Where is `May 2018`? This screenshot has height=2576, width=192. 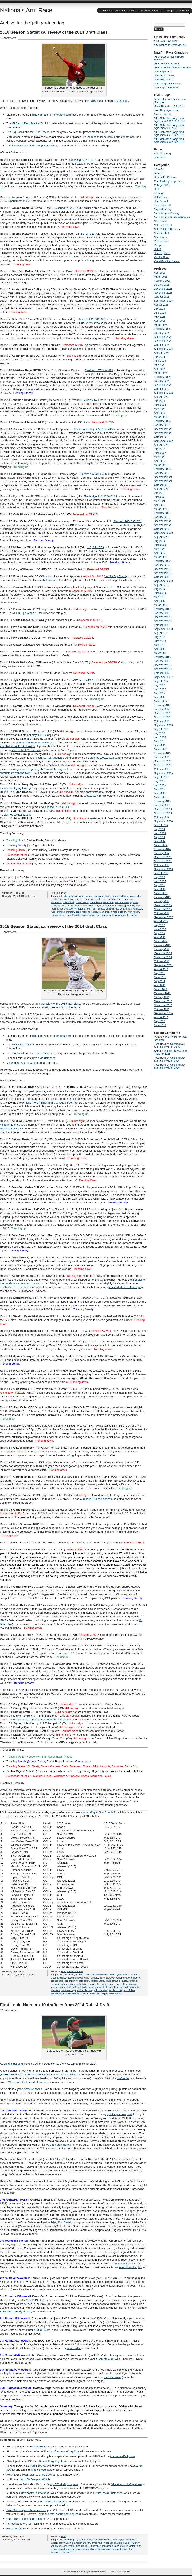 May 2018 is located at coordinates (159, 645).